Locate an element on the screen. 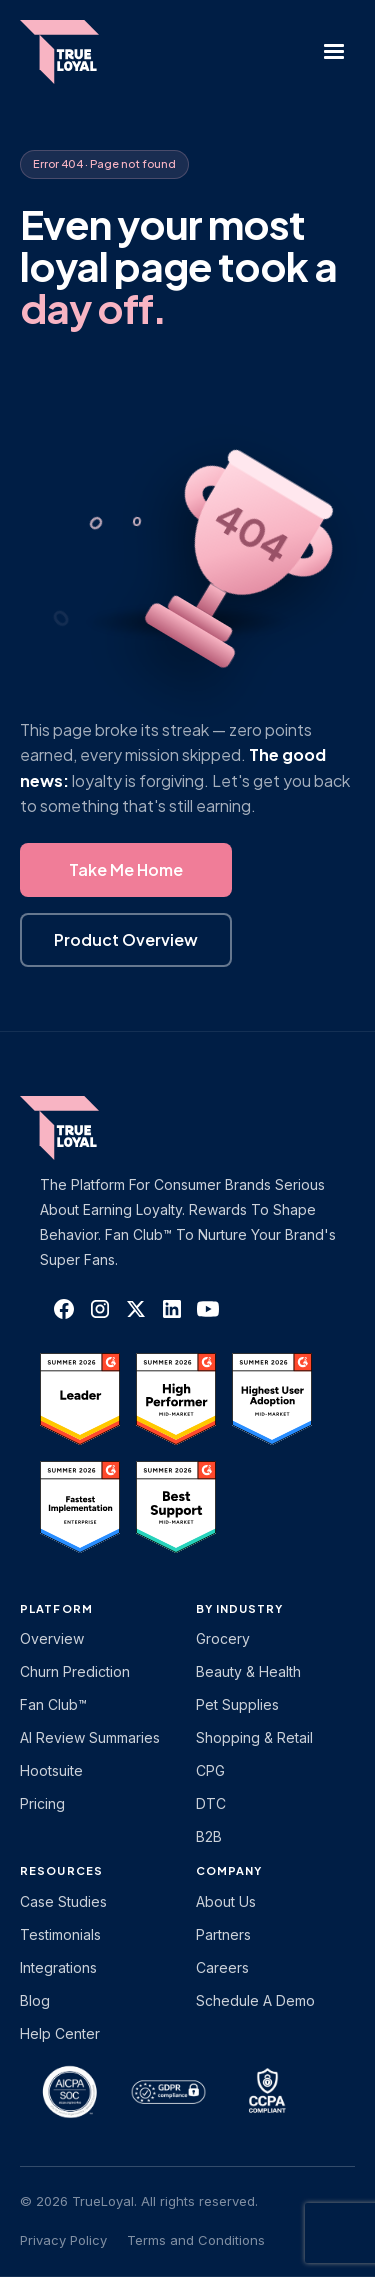  B2B is located at coordinates (209, 1836).